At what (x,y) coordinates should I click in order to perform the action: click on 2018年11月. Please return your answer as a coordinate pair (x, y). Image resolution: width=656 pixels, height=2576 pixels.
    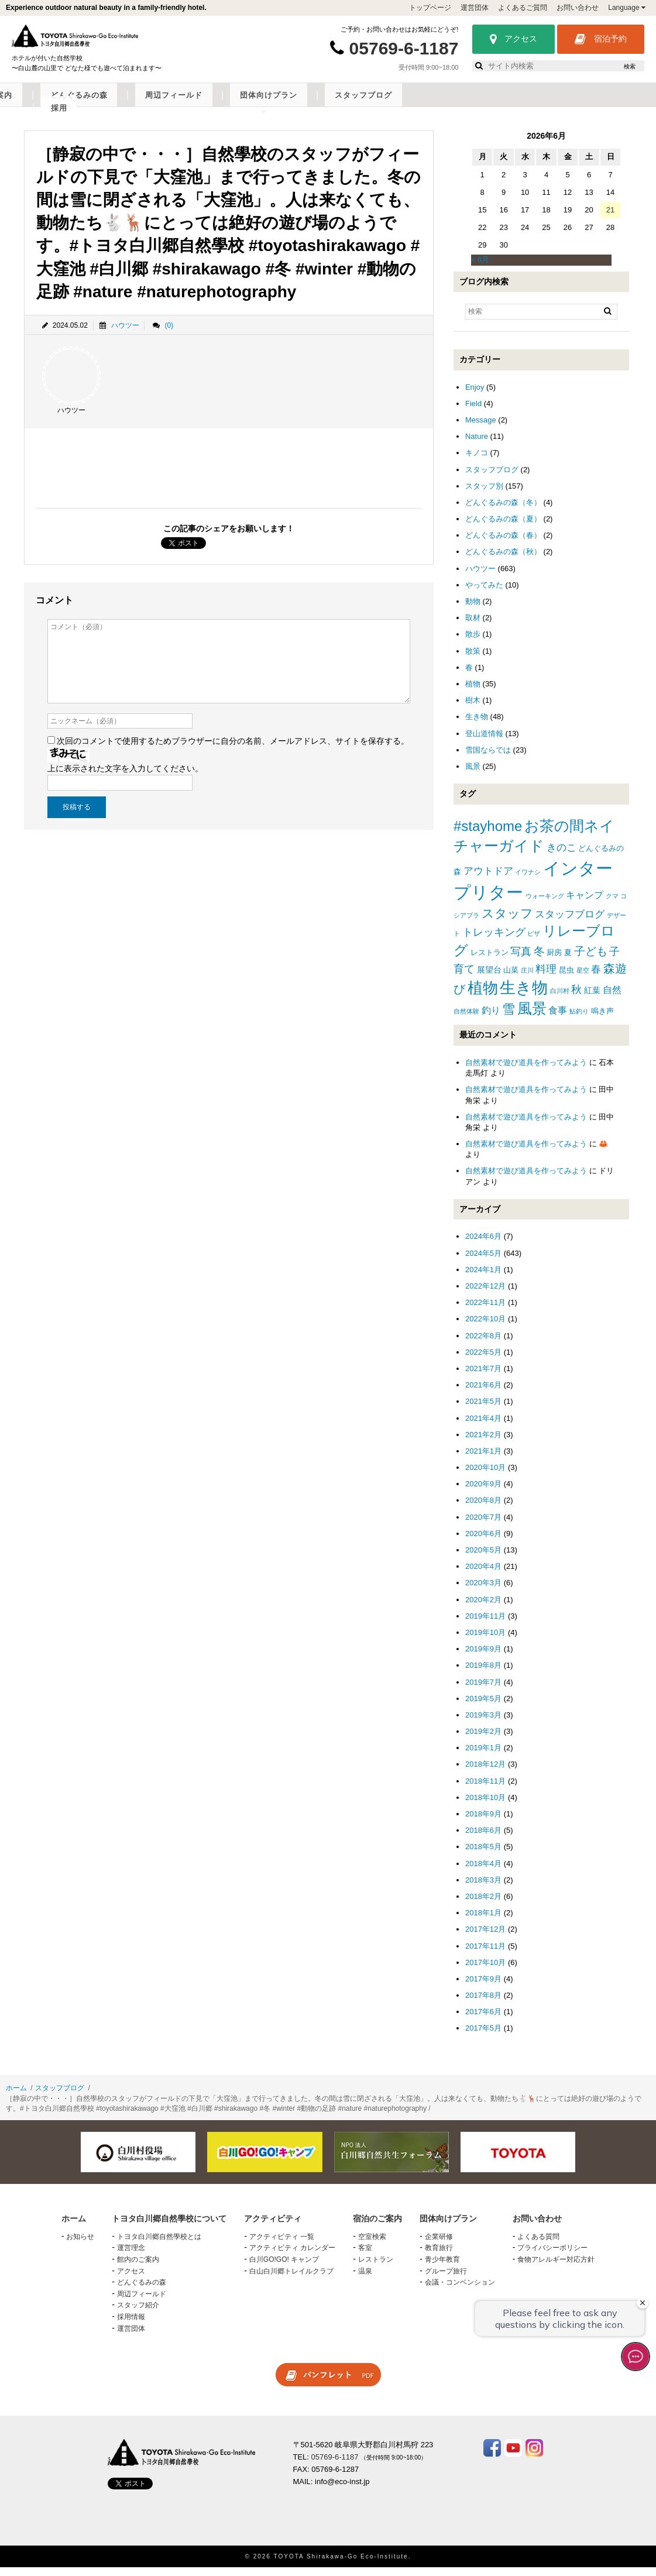
    Looking at the image, I should click on (485, 1789).